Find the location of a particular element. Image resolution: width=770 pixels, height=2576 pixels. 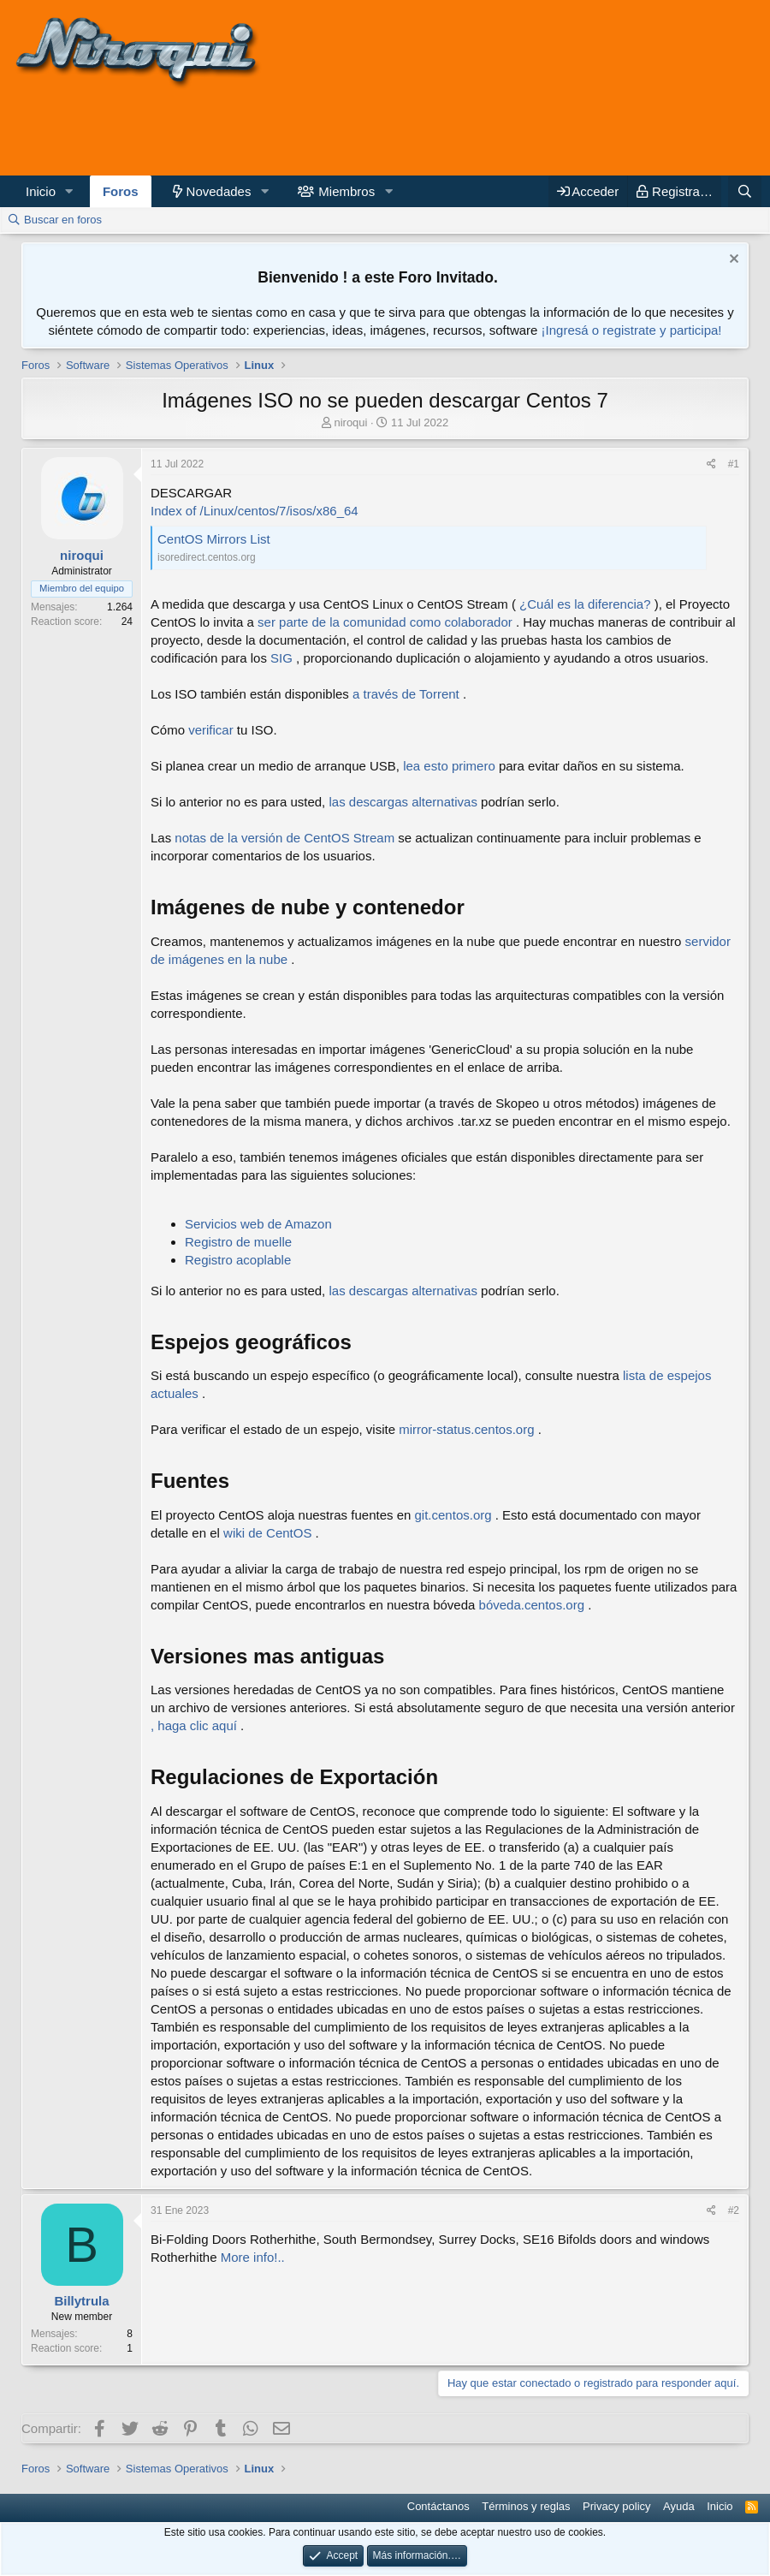

[button] is located at coordinates (69, 191).